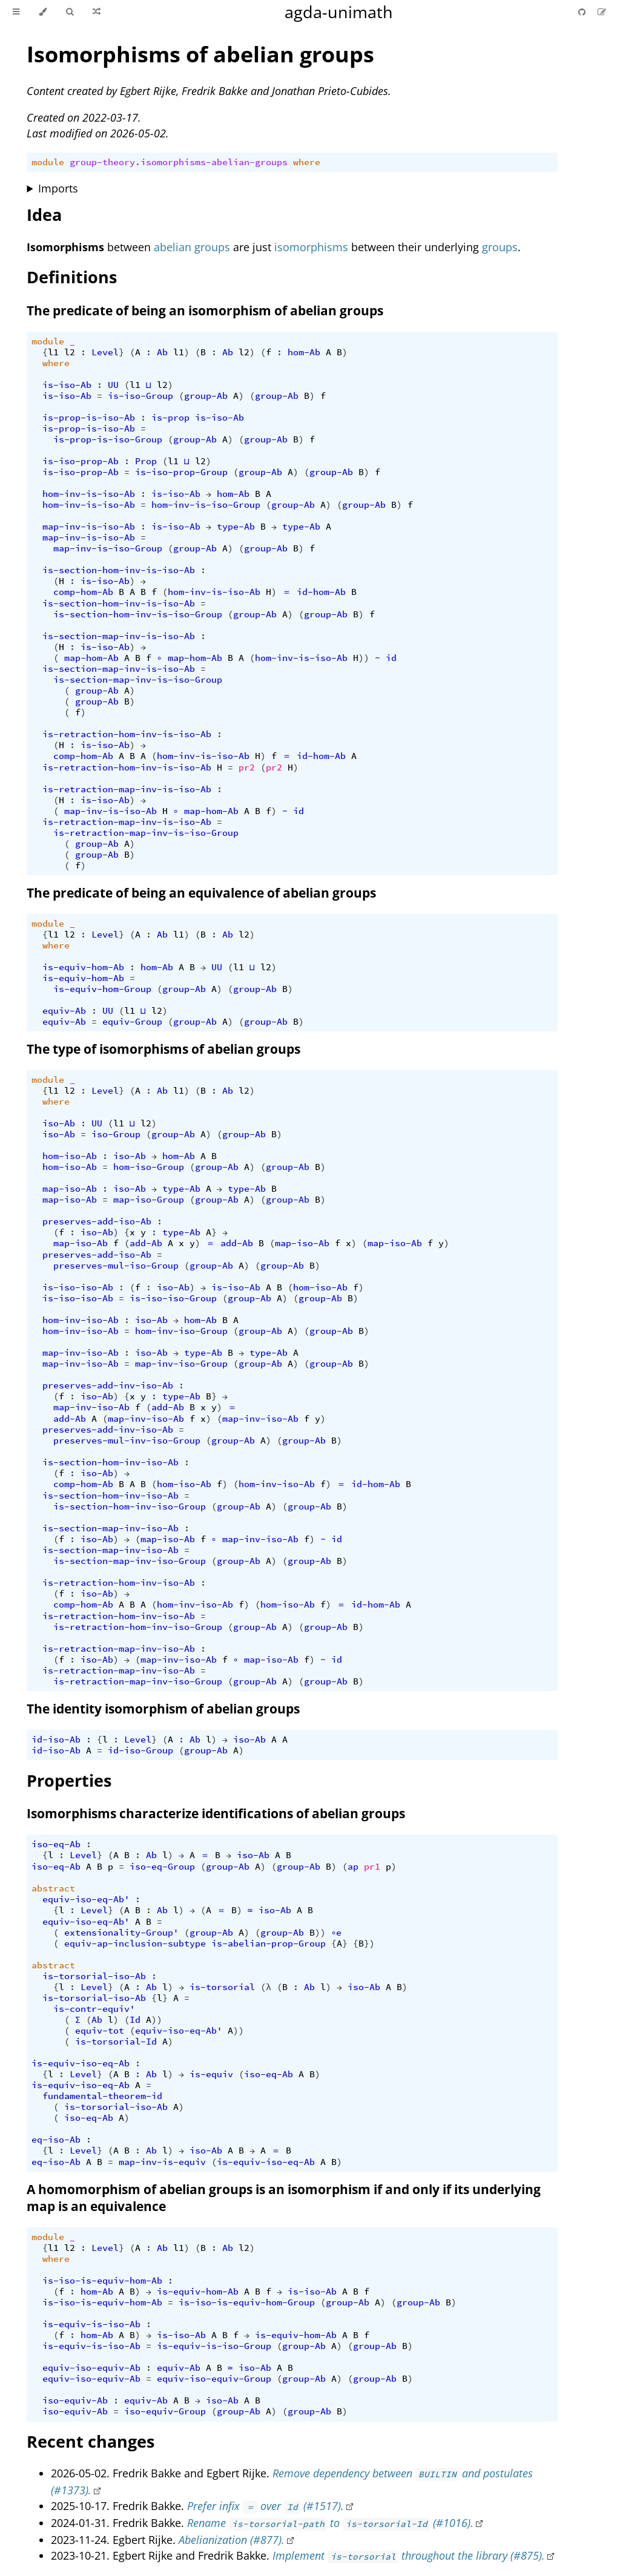  What do you see at coordinates (602, 12) in the screenshot?
I see `[Suggest an edit]` at bounding box center [602, 12].